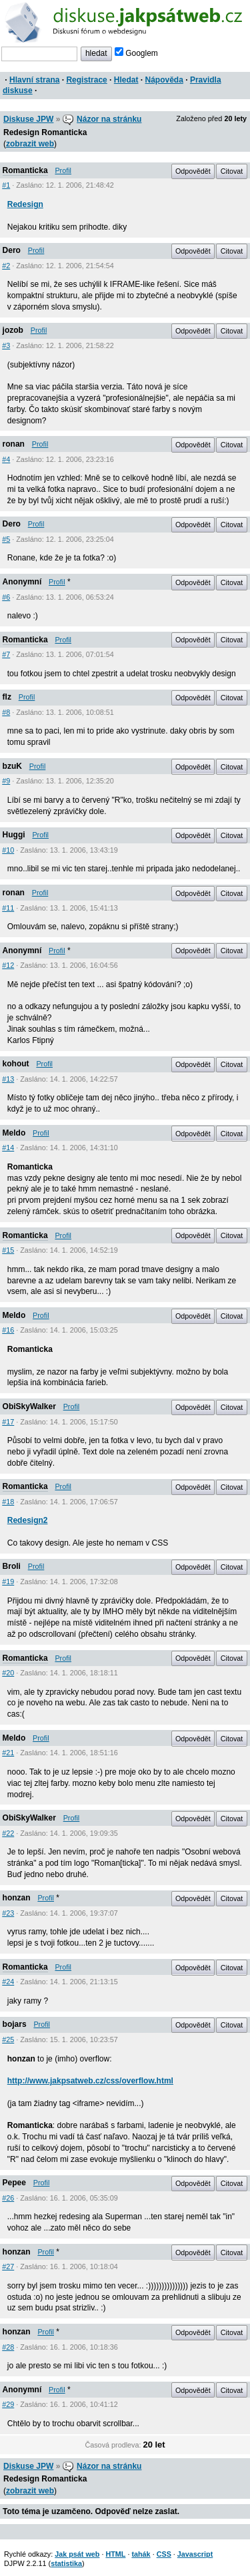 The image size is (250, 2576). I want to click on Broli, so click(12, 1566).